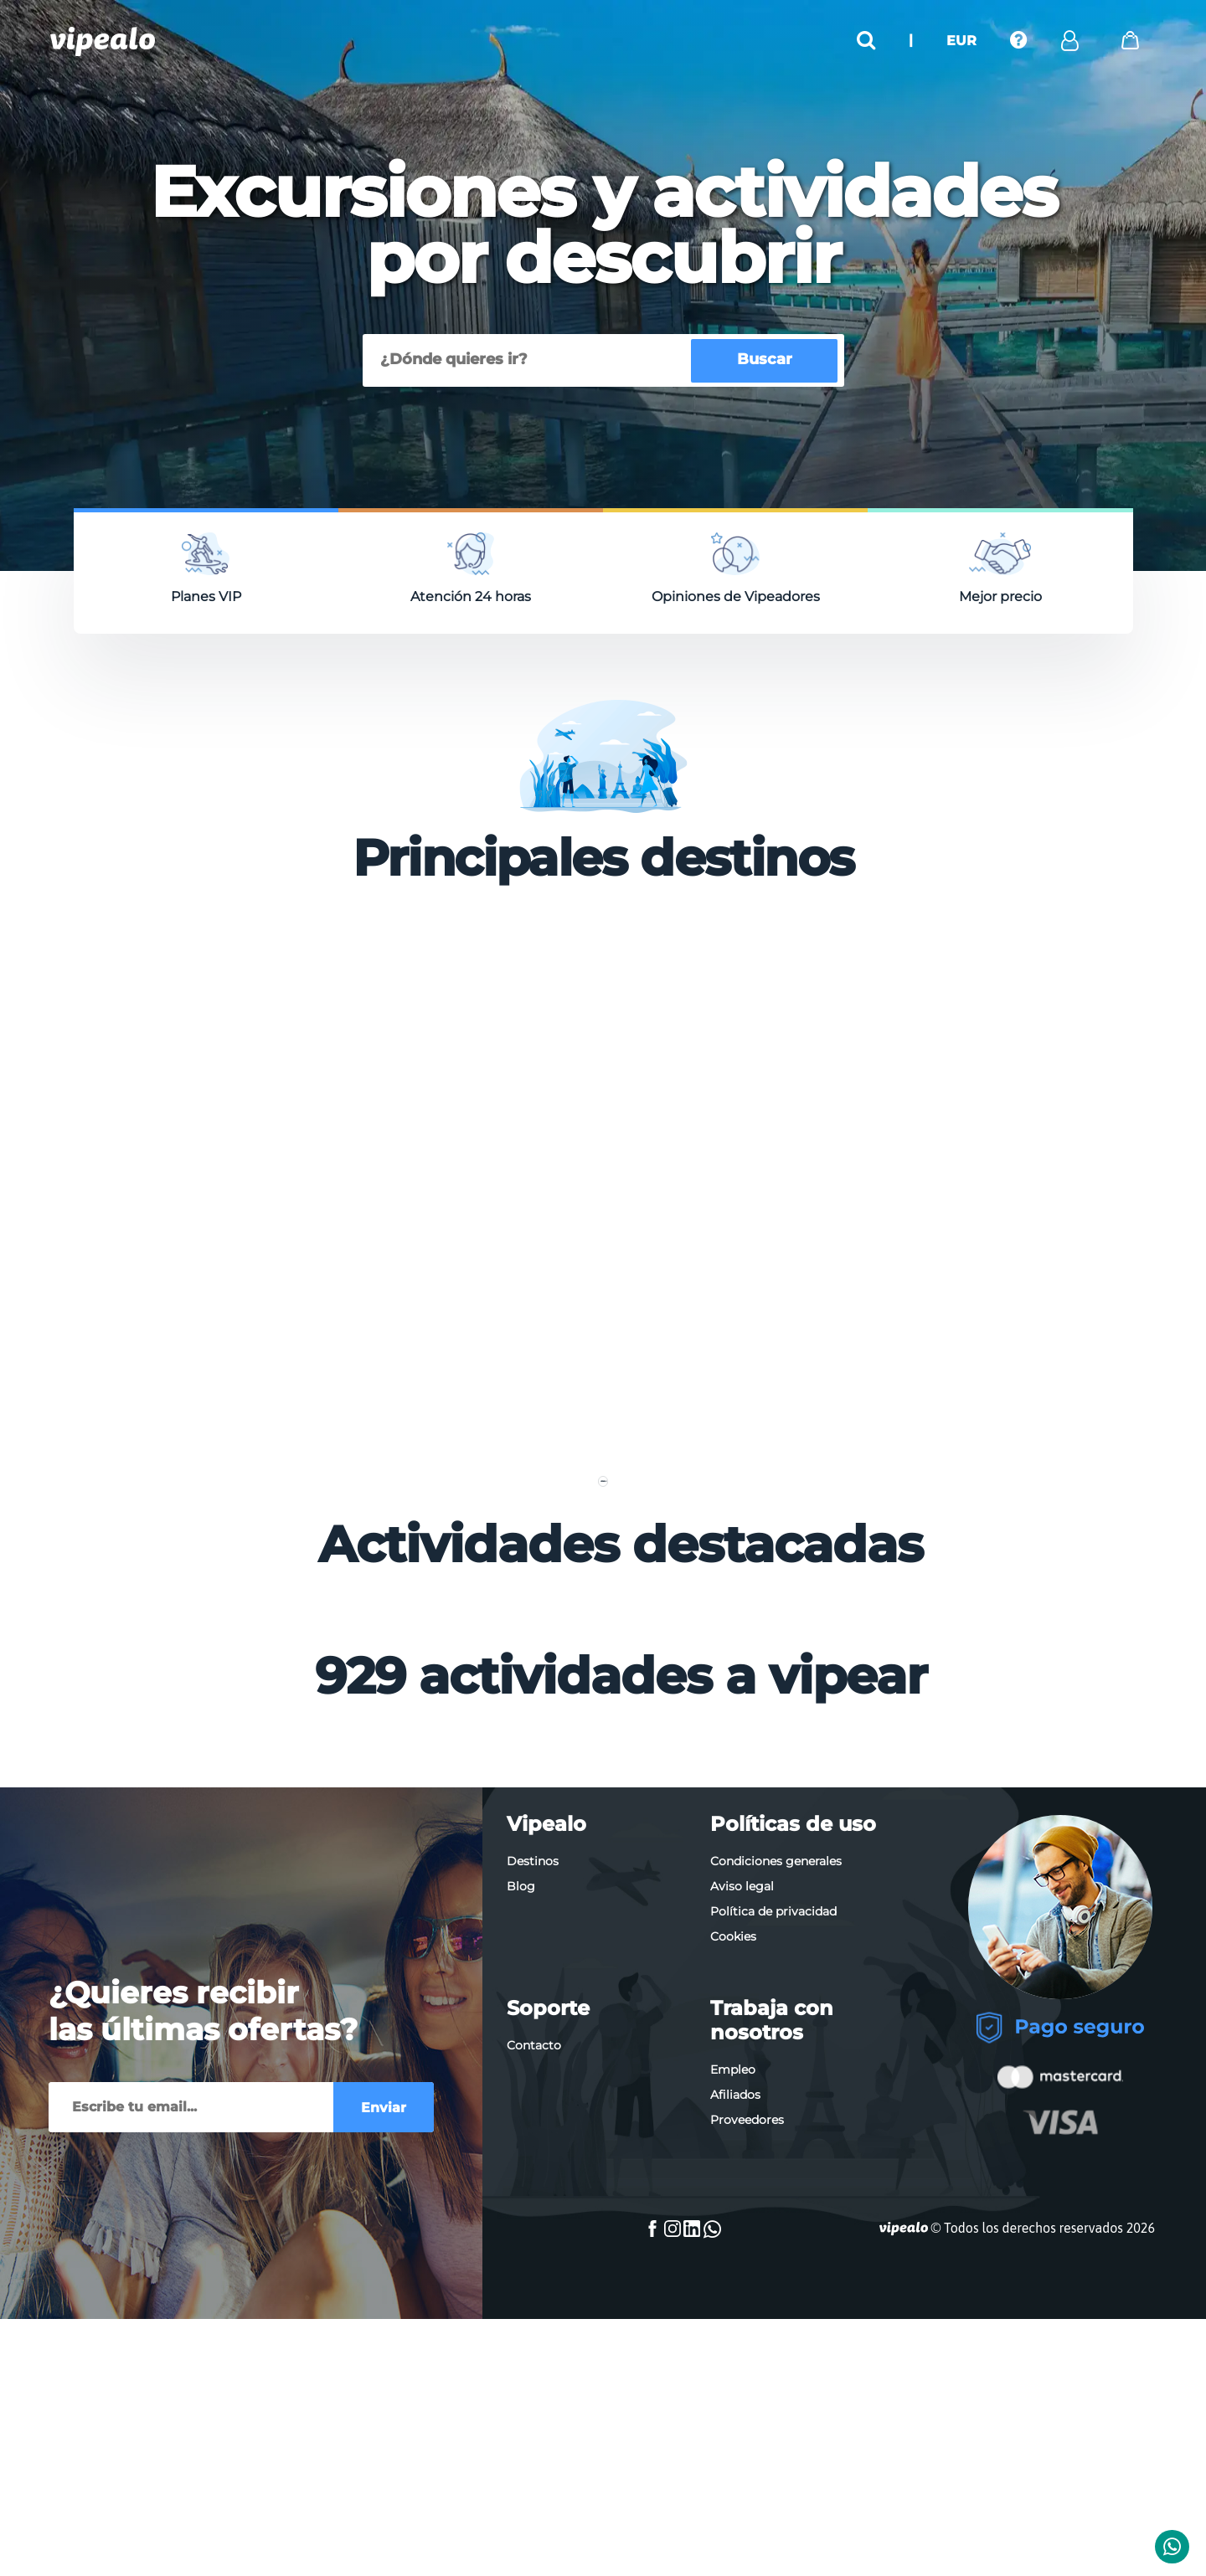 This screenshot has width=1206, height=2576. What do you see at coordinates (773, 2217) in the screenshot?
I see `Política de privacidad` at bounding box center [773, 2217].